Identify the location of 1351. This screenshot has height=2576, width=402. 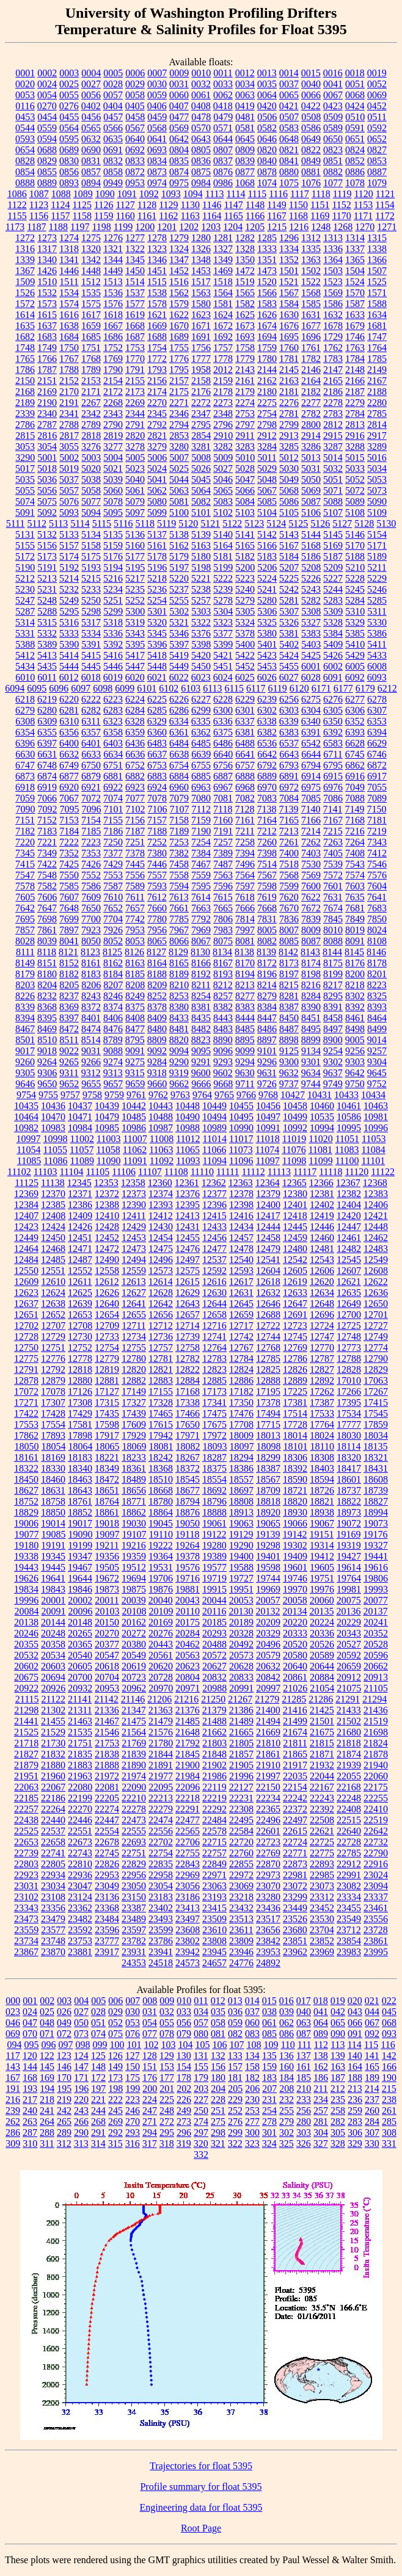
(267, 260).